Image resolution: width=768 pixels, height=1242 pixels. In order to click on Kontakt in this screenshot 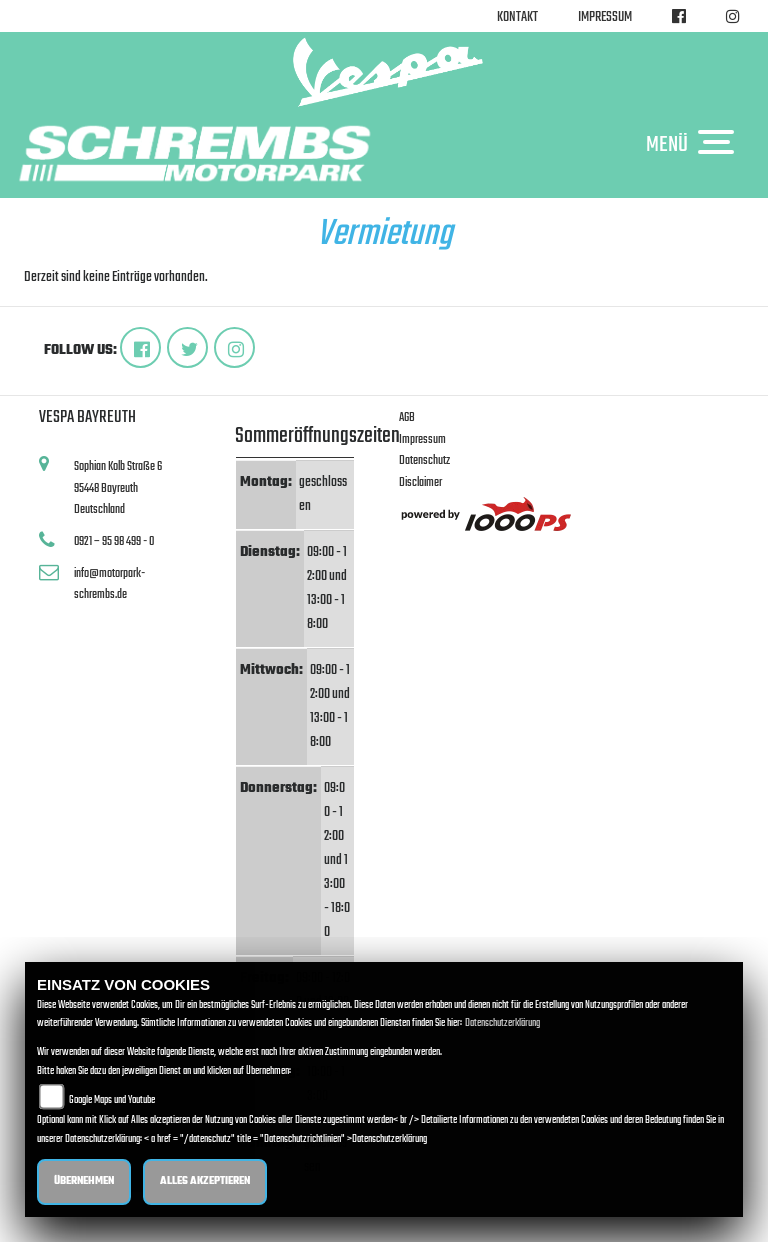, I will do `click(517, 17)`.